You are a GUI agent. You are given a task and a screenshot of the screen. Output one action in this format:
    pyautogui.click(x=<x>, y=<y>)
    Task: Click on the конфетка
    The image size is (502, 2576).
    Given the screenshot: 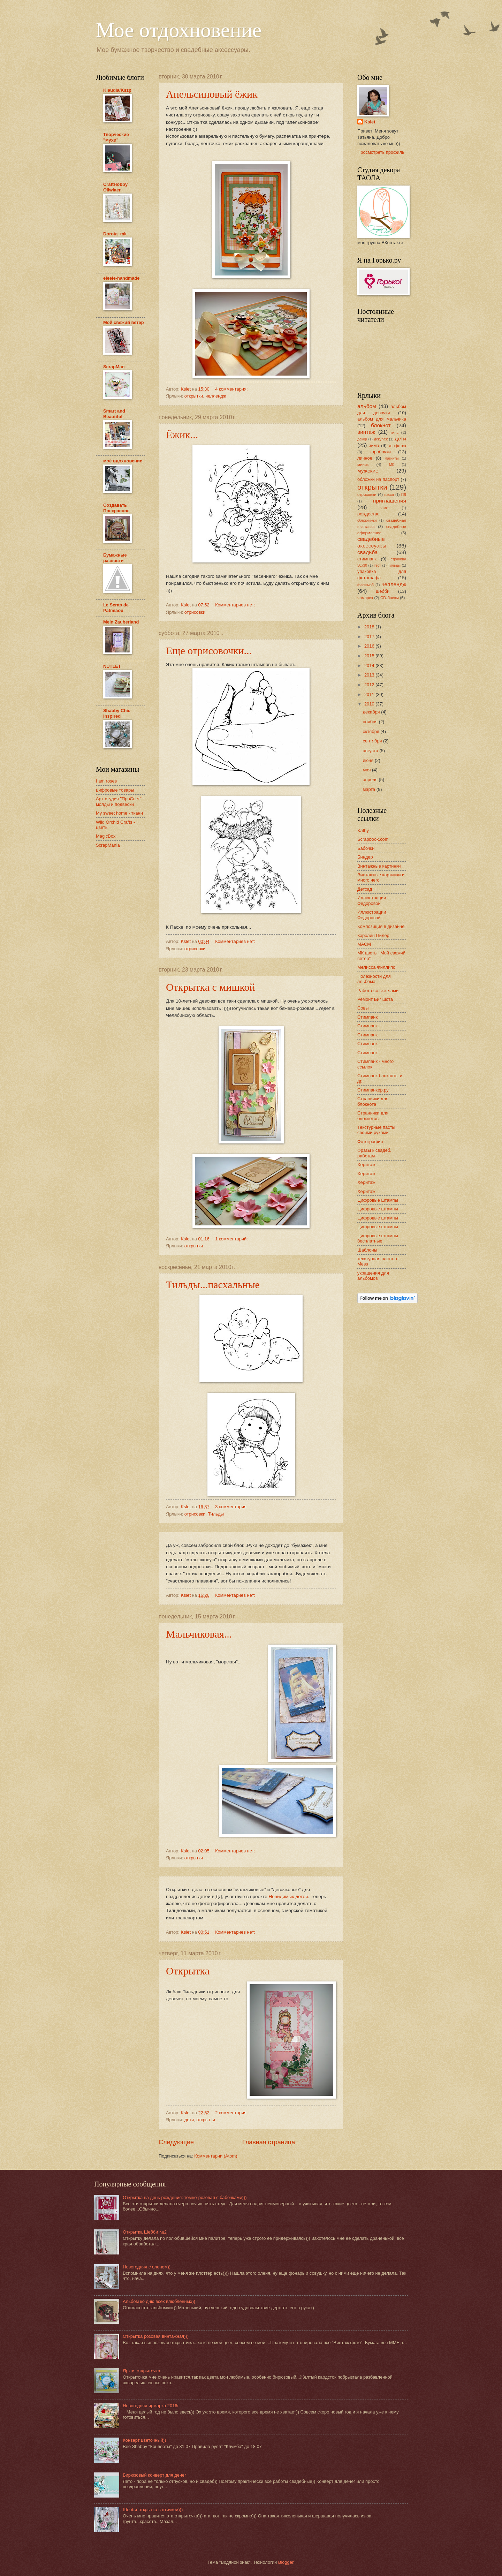 What is the action you would take?
    pyautogui.click(x=397, y=446)
    